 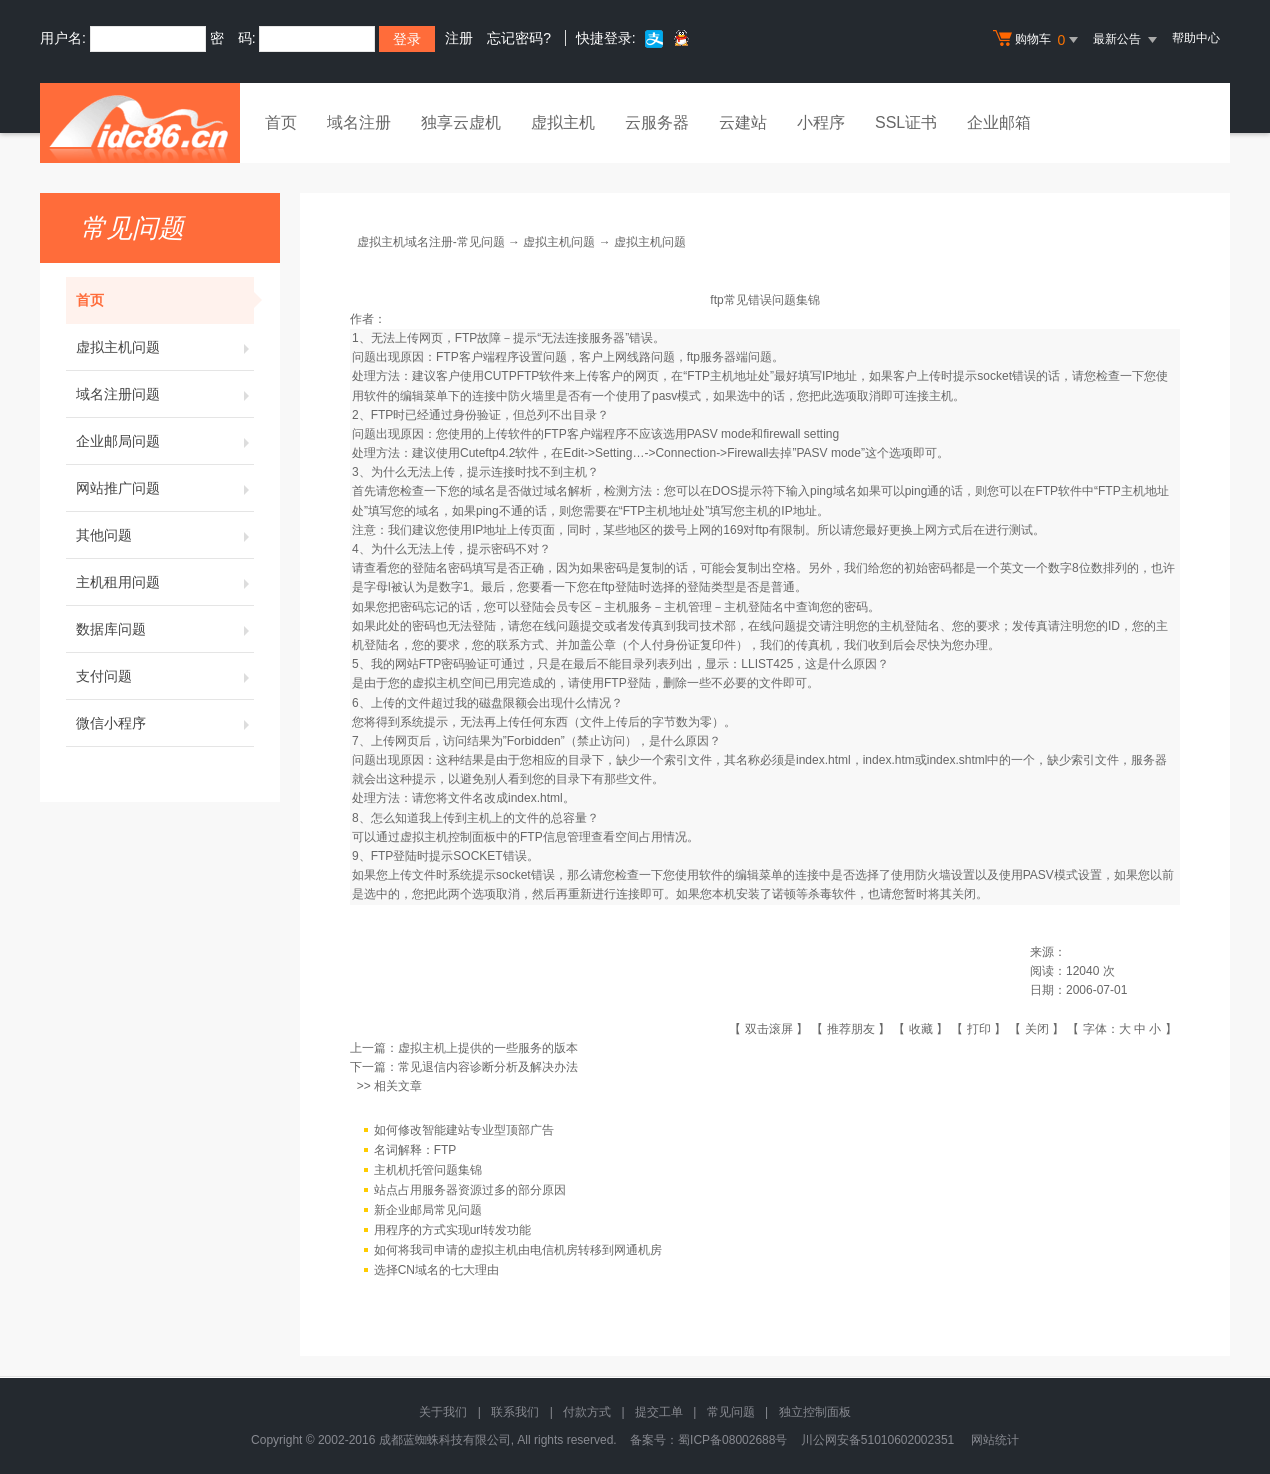 What do you see at coordinates (1037, 1029) in the screenshot?
I see `关闭` at bounding box center [1037, 1029].